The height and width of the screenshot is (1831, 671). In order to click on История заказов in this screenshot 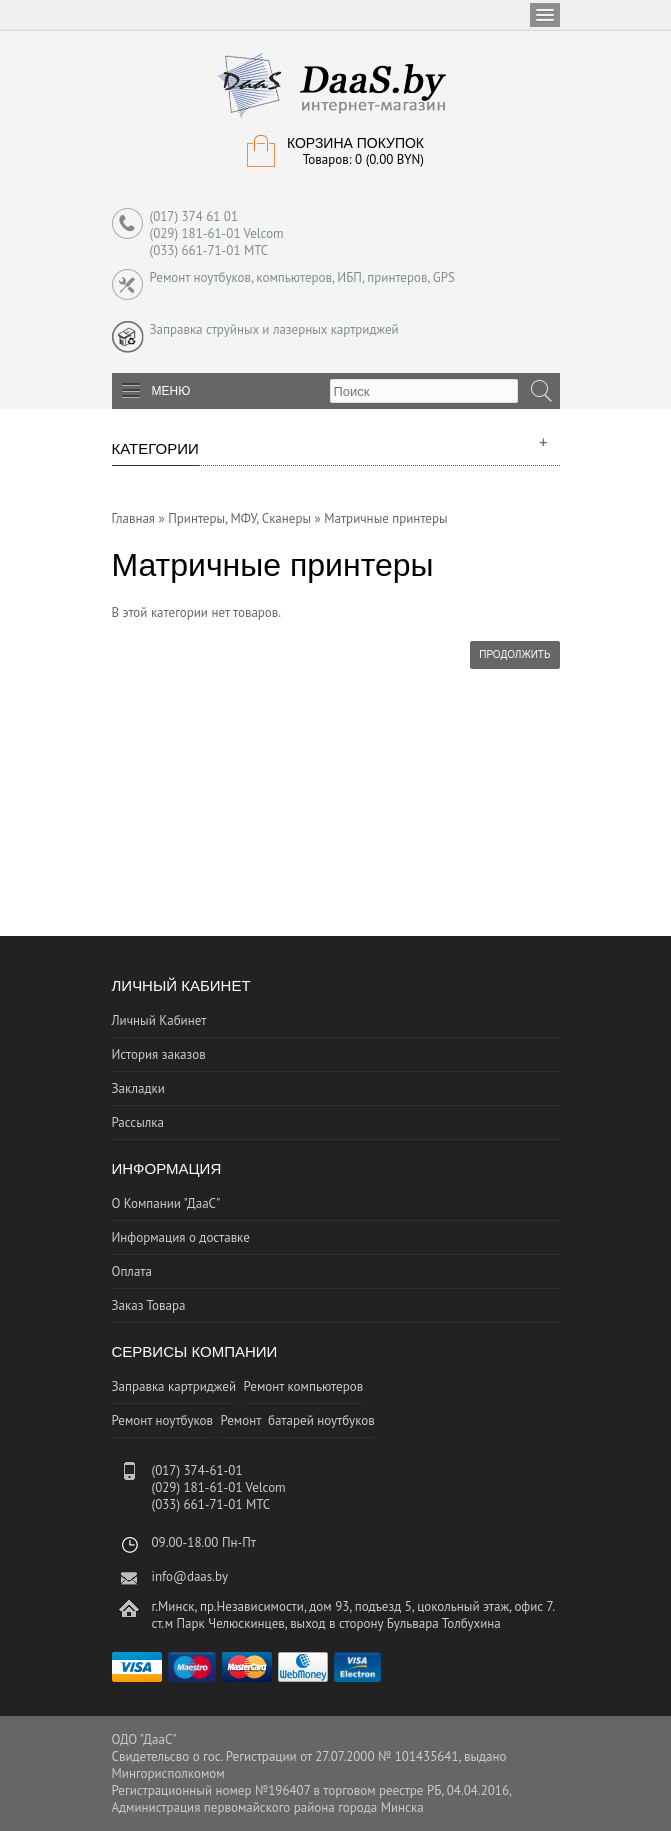, I will do `click(159, 1054)`.